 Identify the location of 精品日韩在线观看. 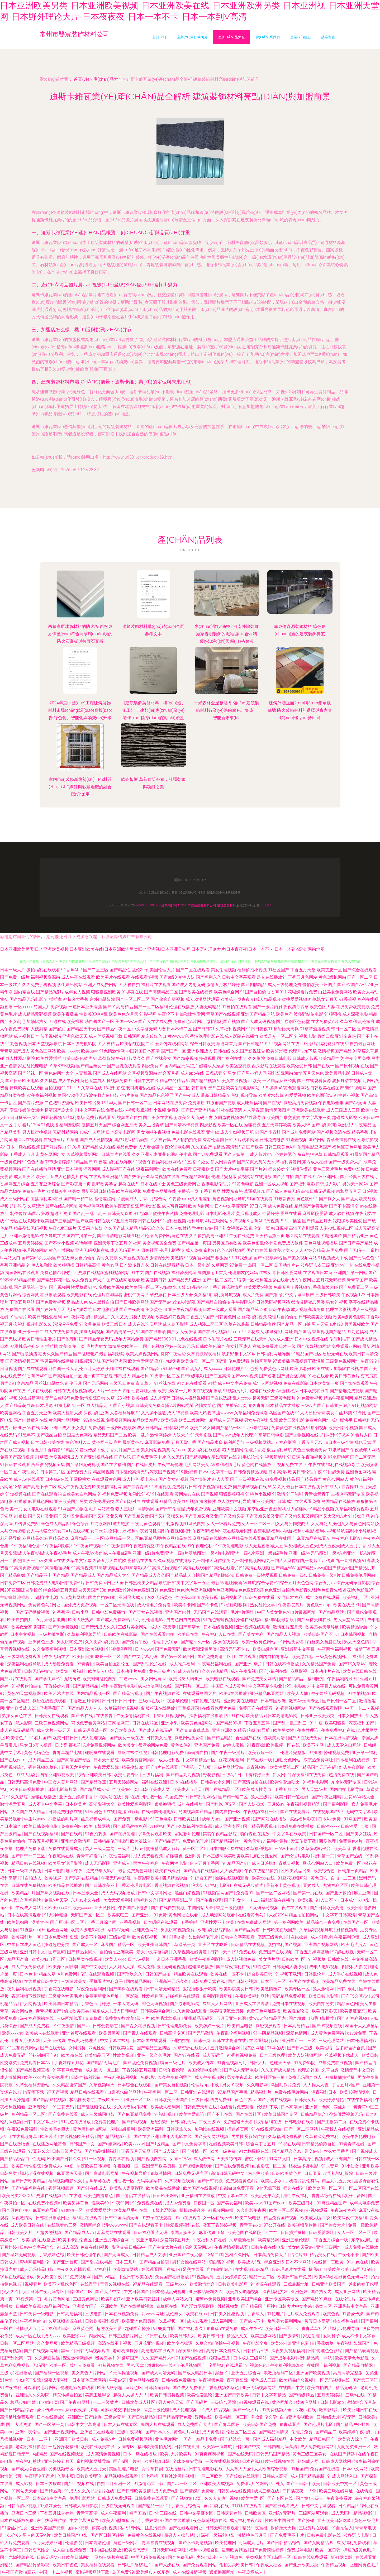
(87, 2092).